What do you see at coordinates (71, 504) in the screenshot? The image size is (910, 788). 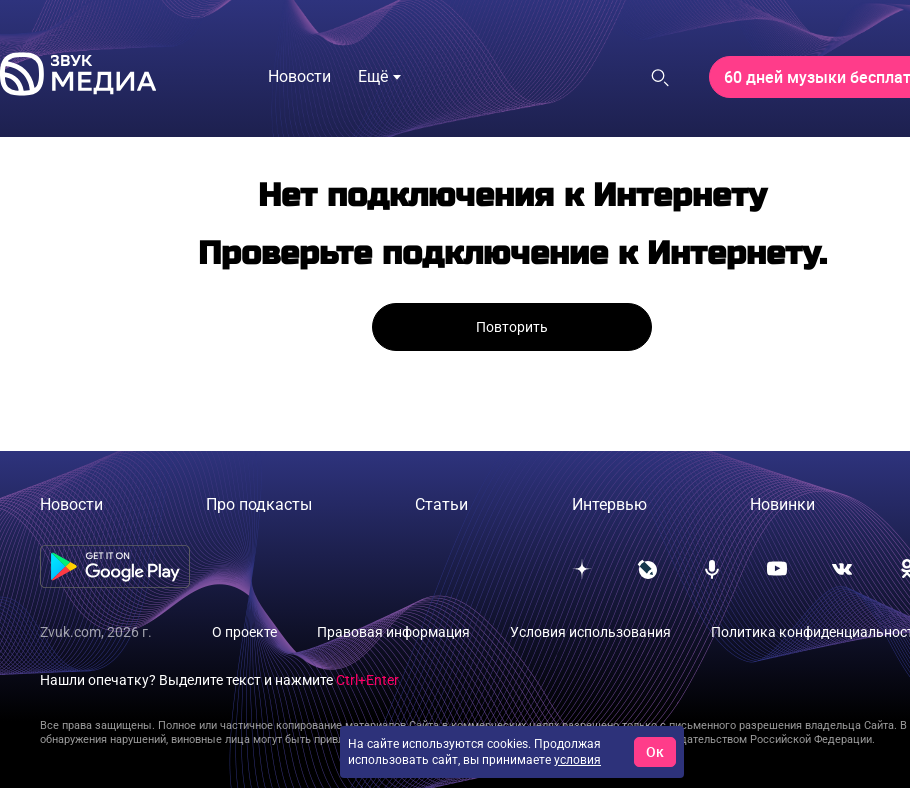 I see `Новости` at bounding box center [71, 504].